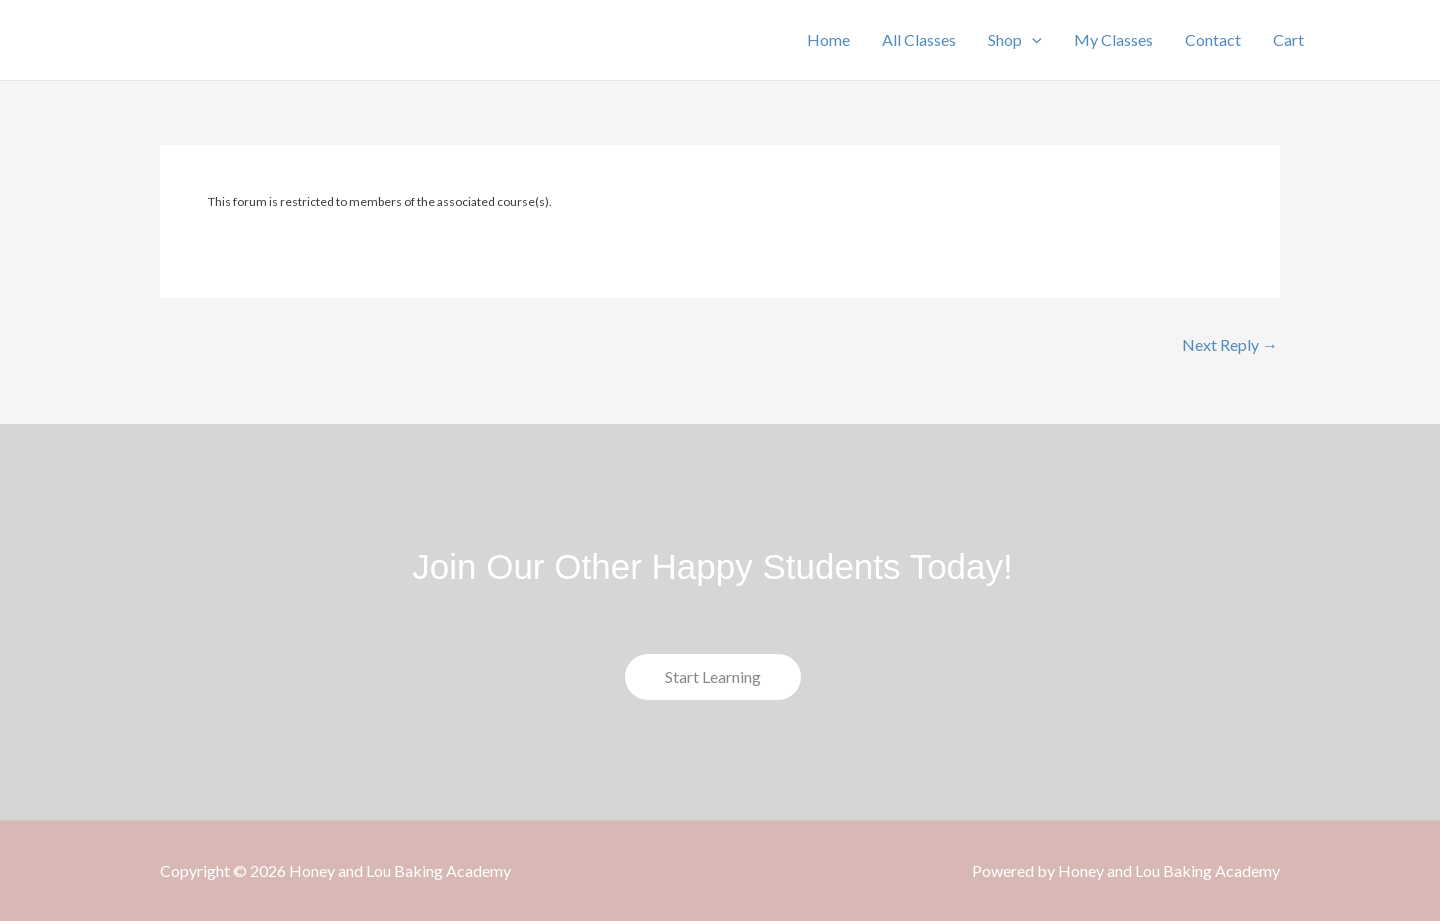  Describe the element at coordinates (1213, 39) in the screenshot. I see `Contact` at that location.